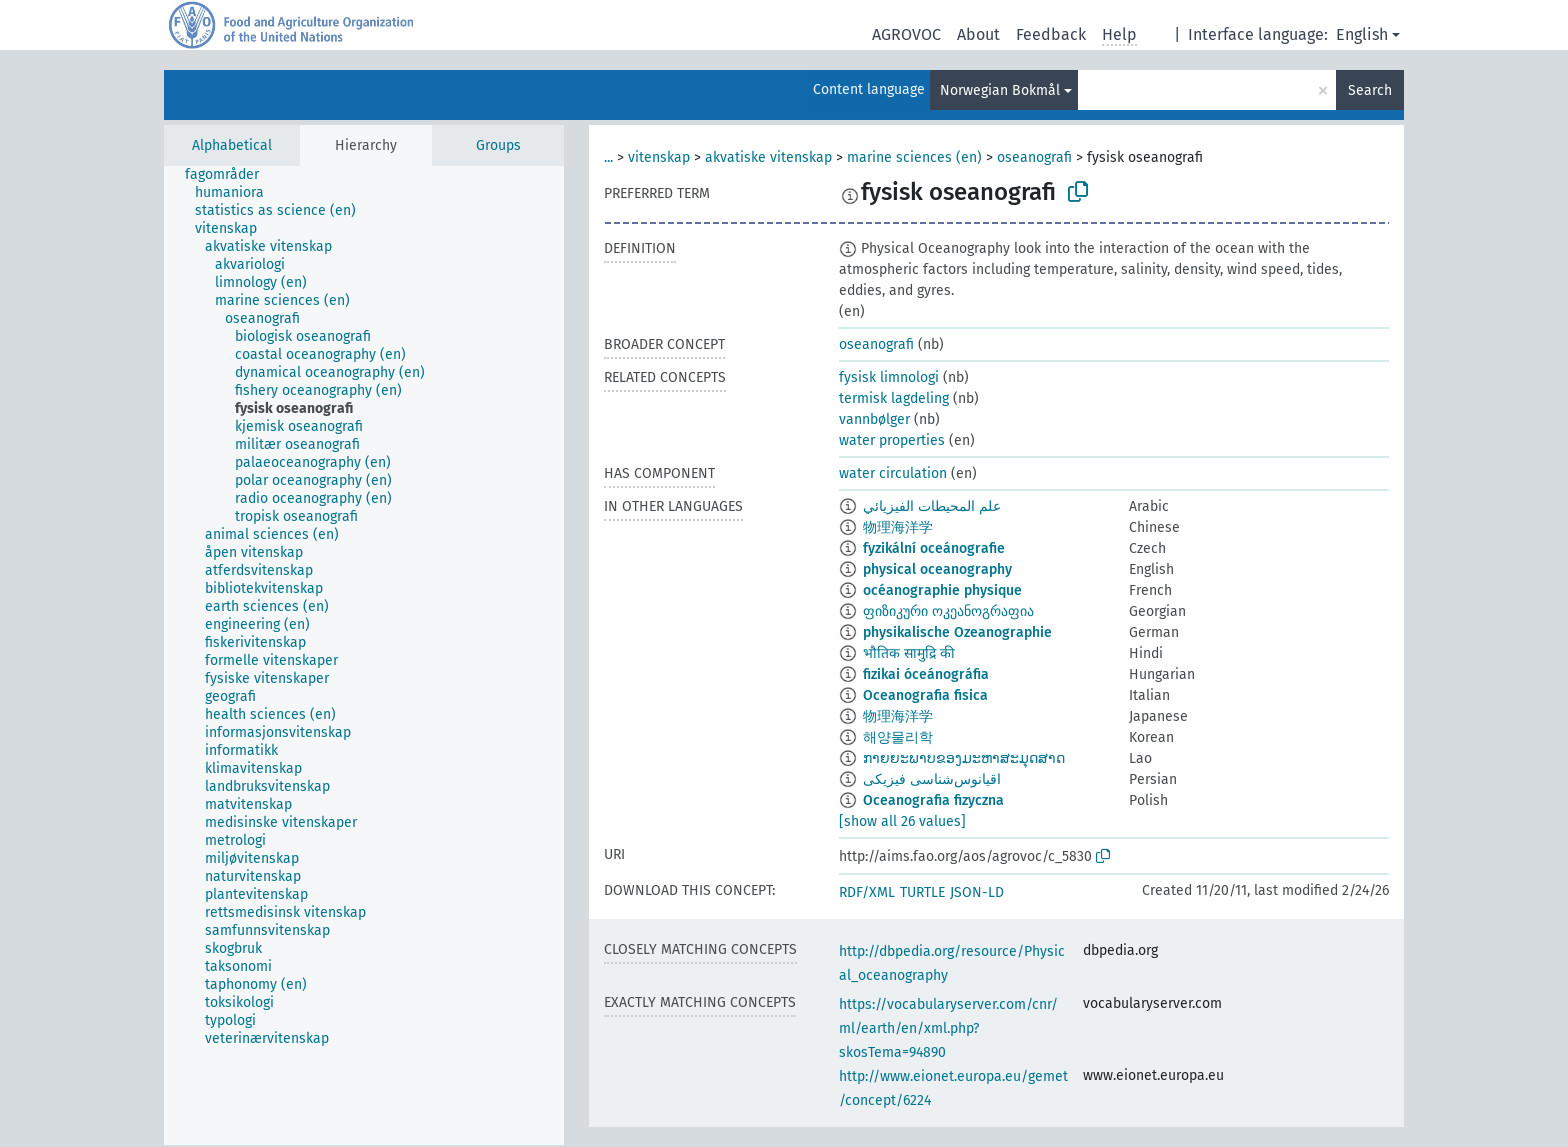 The height and width of the screenshot is (1147, 1568). What do you see at coordinates (608, 157) in the screenshot?
I see `...` at bounding box center [608, 157].